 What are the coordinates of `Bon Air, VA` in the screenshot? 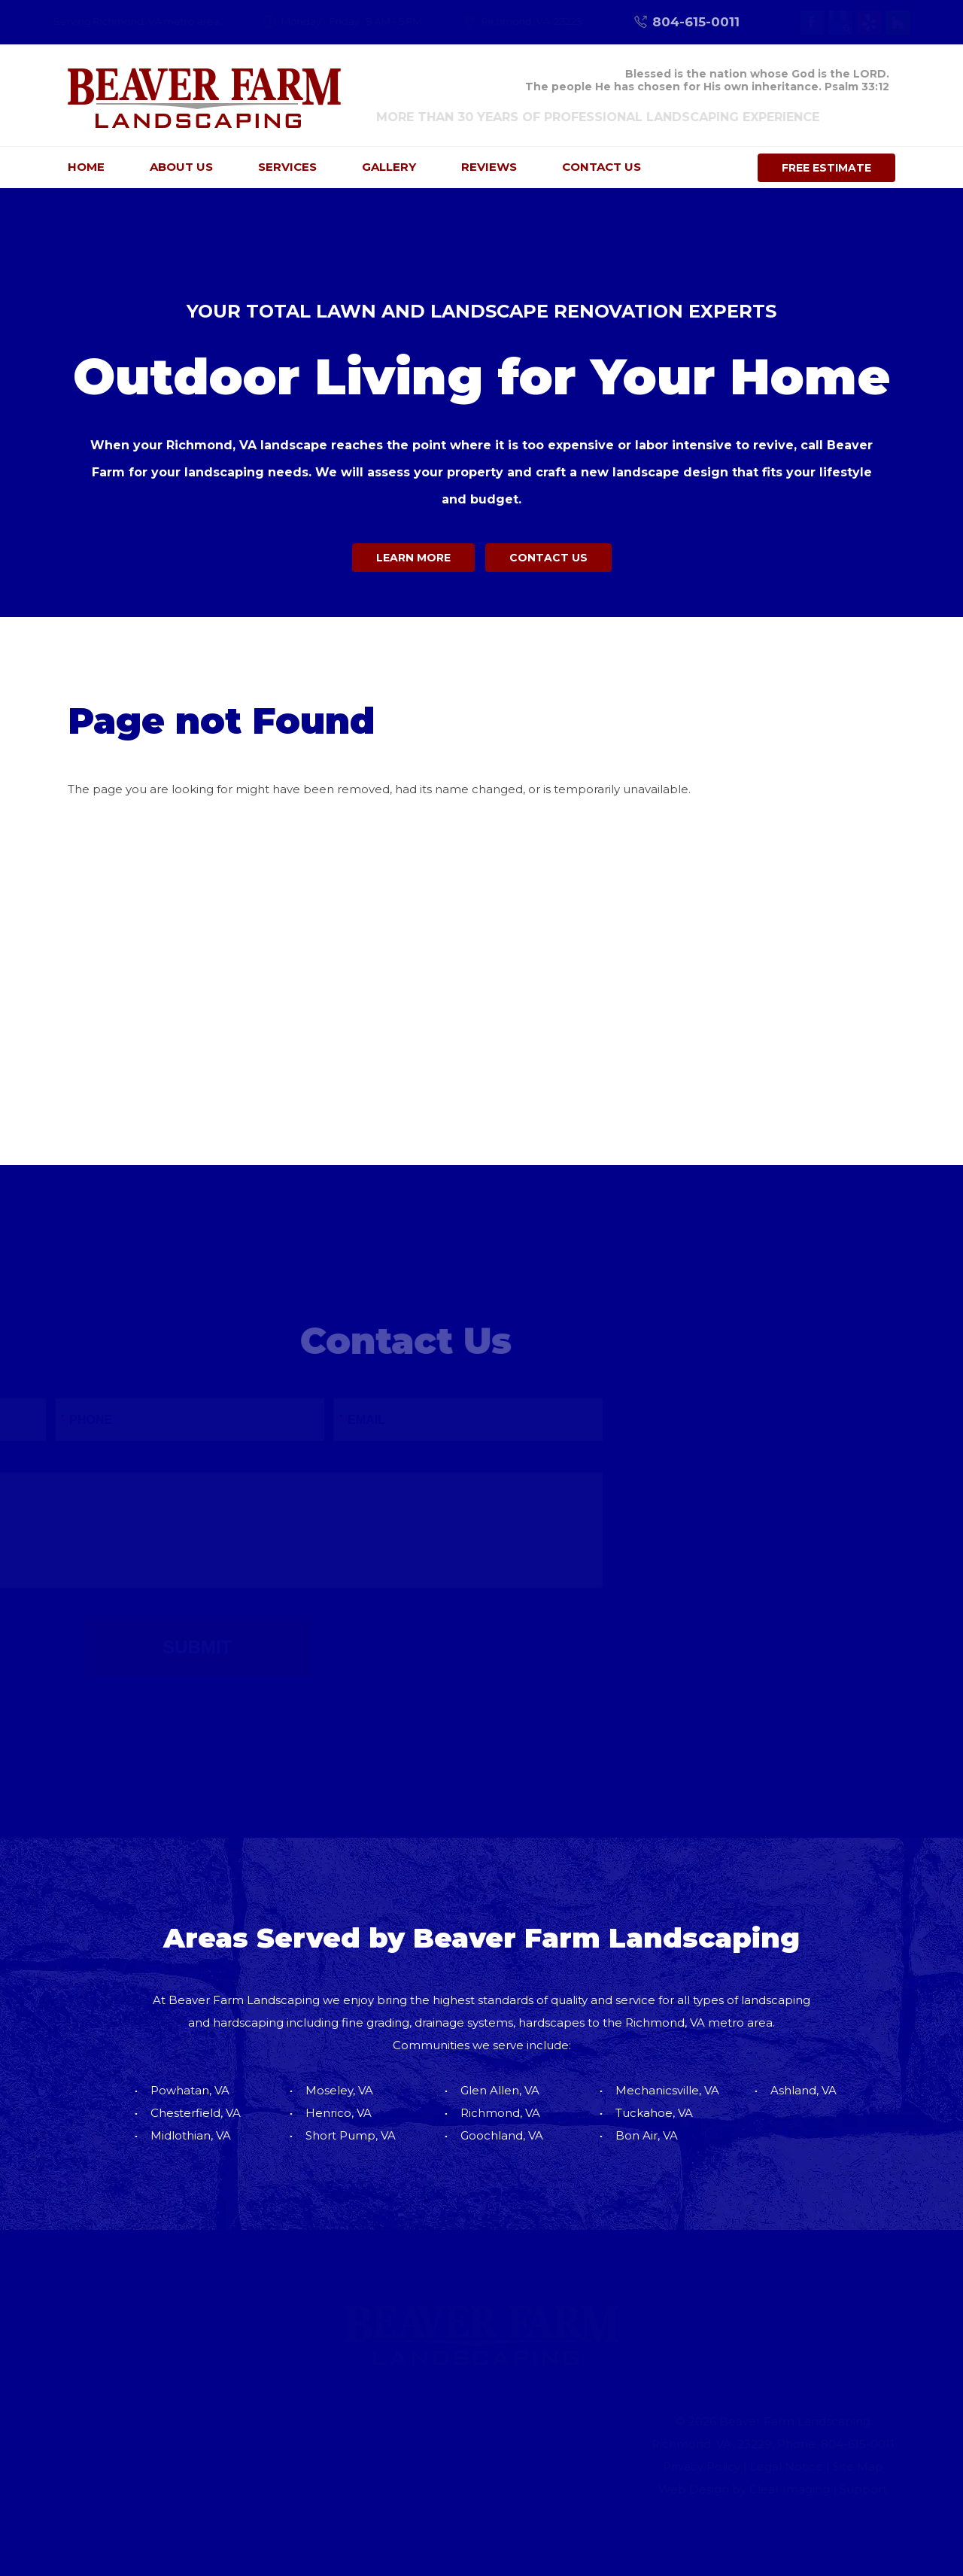 It's located at (646, 2135).